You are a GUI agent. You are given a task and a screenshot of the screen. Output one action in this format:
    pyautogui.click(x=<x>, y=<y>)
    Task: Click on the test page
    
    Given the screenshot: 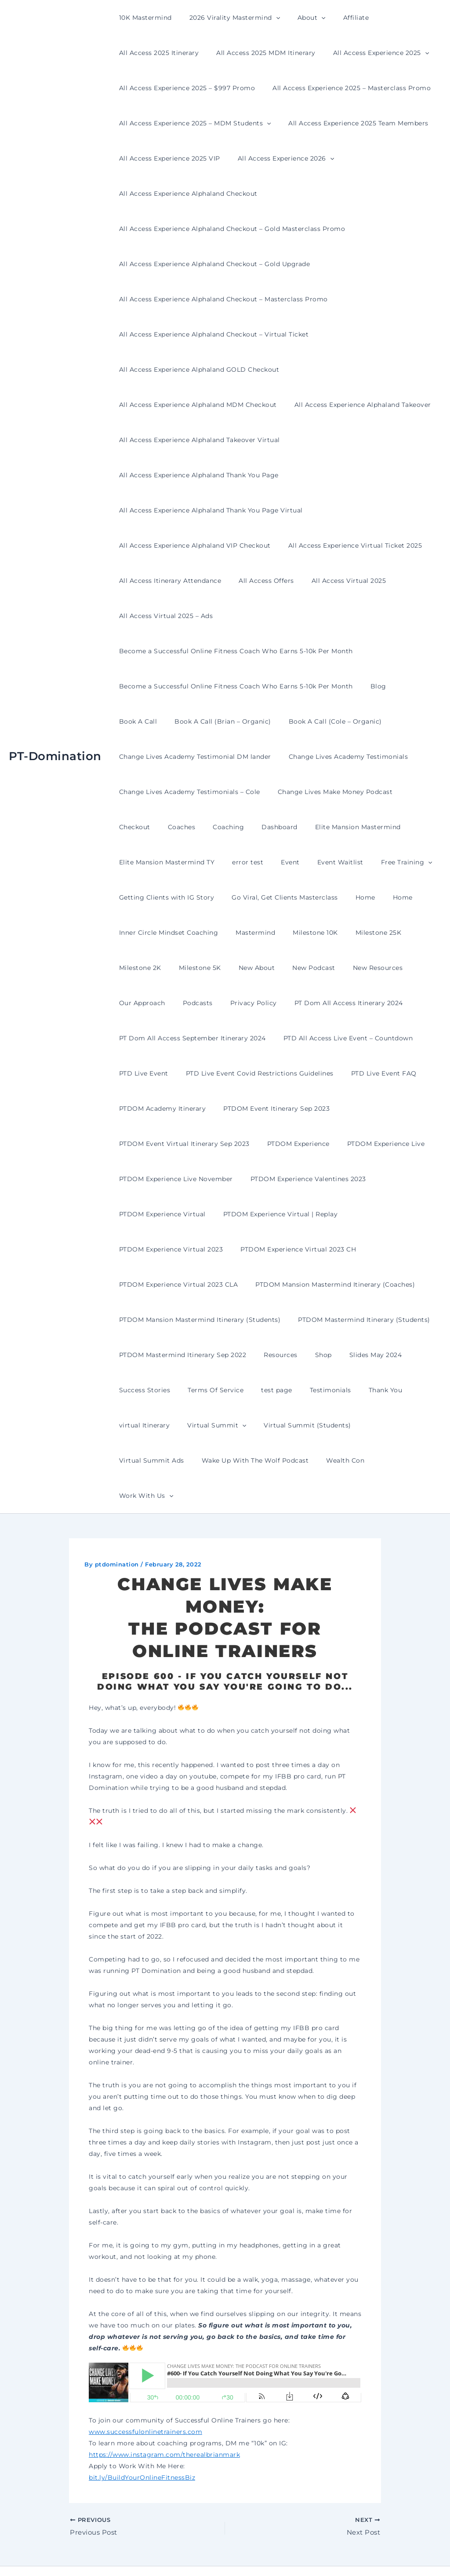 What is the action you would take?
    pyautogui.click(x=263, y=1390)
    